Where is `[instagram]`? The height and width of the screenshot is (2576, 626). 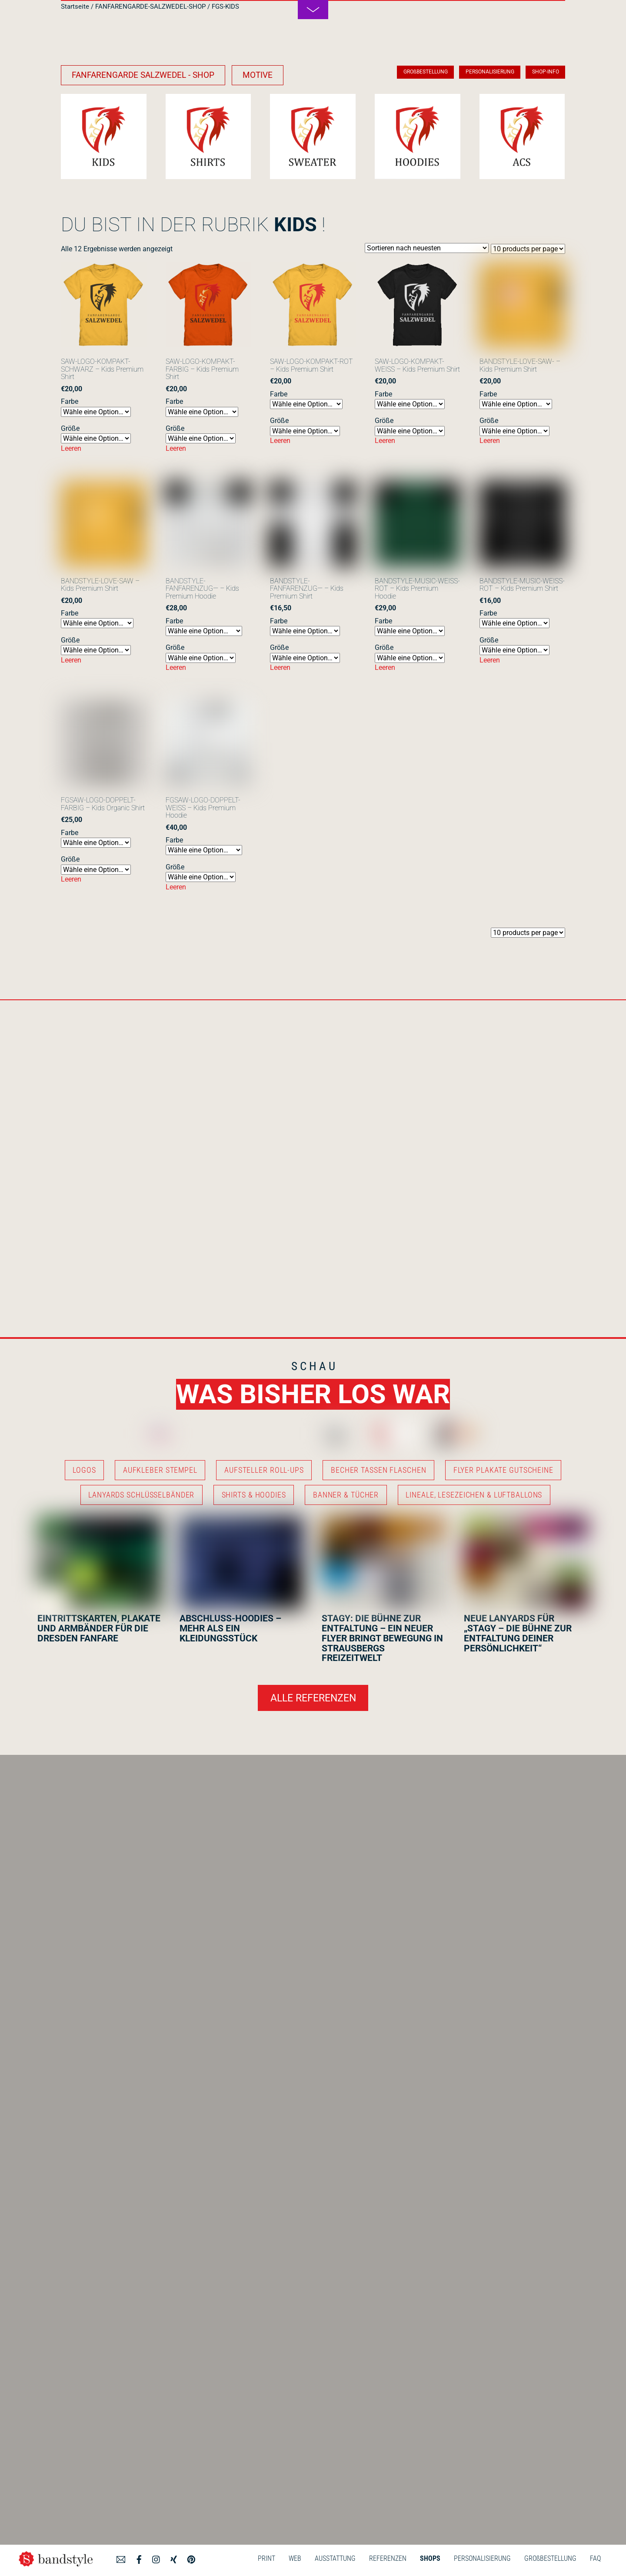 [instagram] is located at coordinates (156, 2558).